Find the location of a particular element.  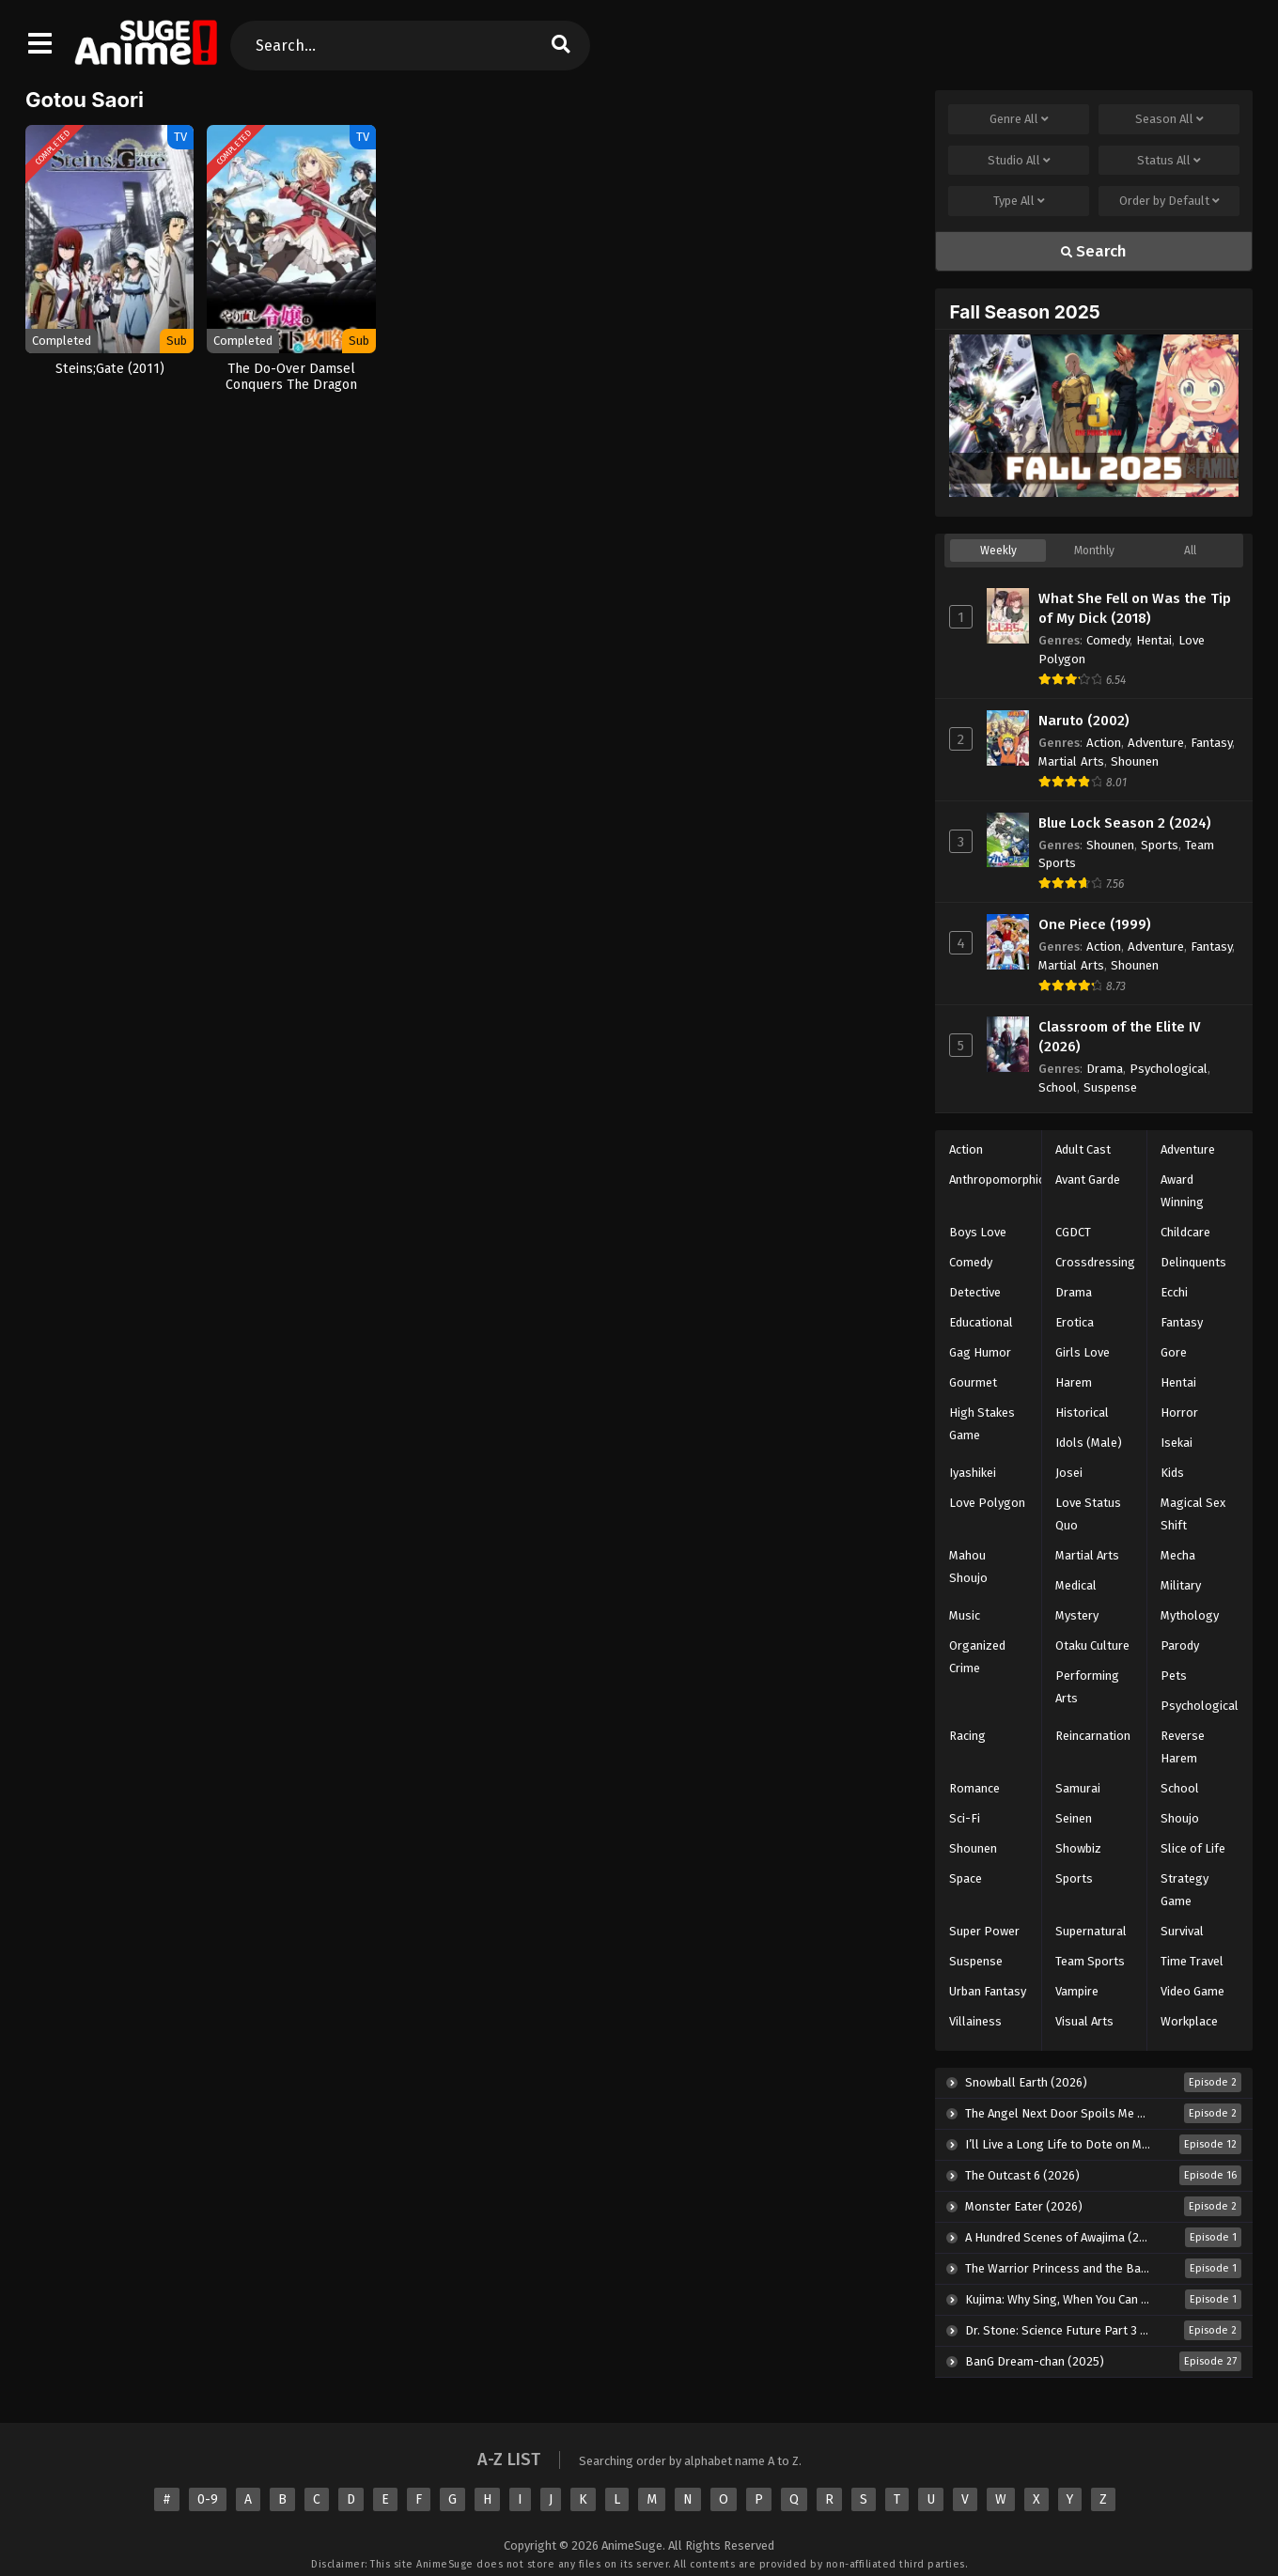

Love Polygon is located at coordinates (987, 1503).